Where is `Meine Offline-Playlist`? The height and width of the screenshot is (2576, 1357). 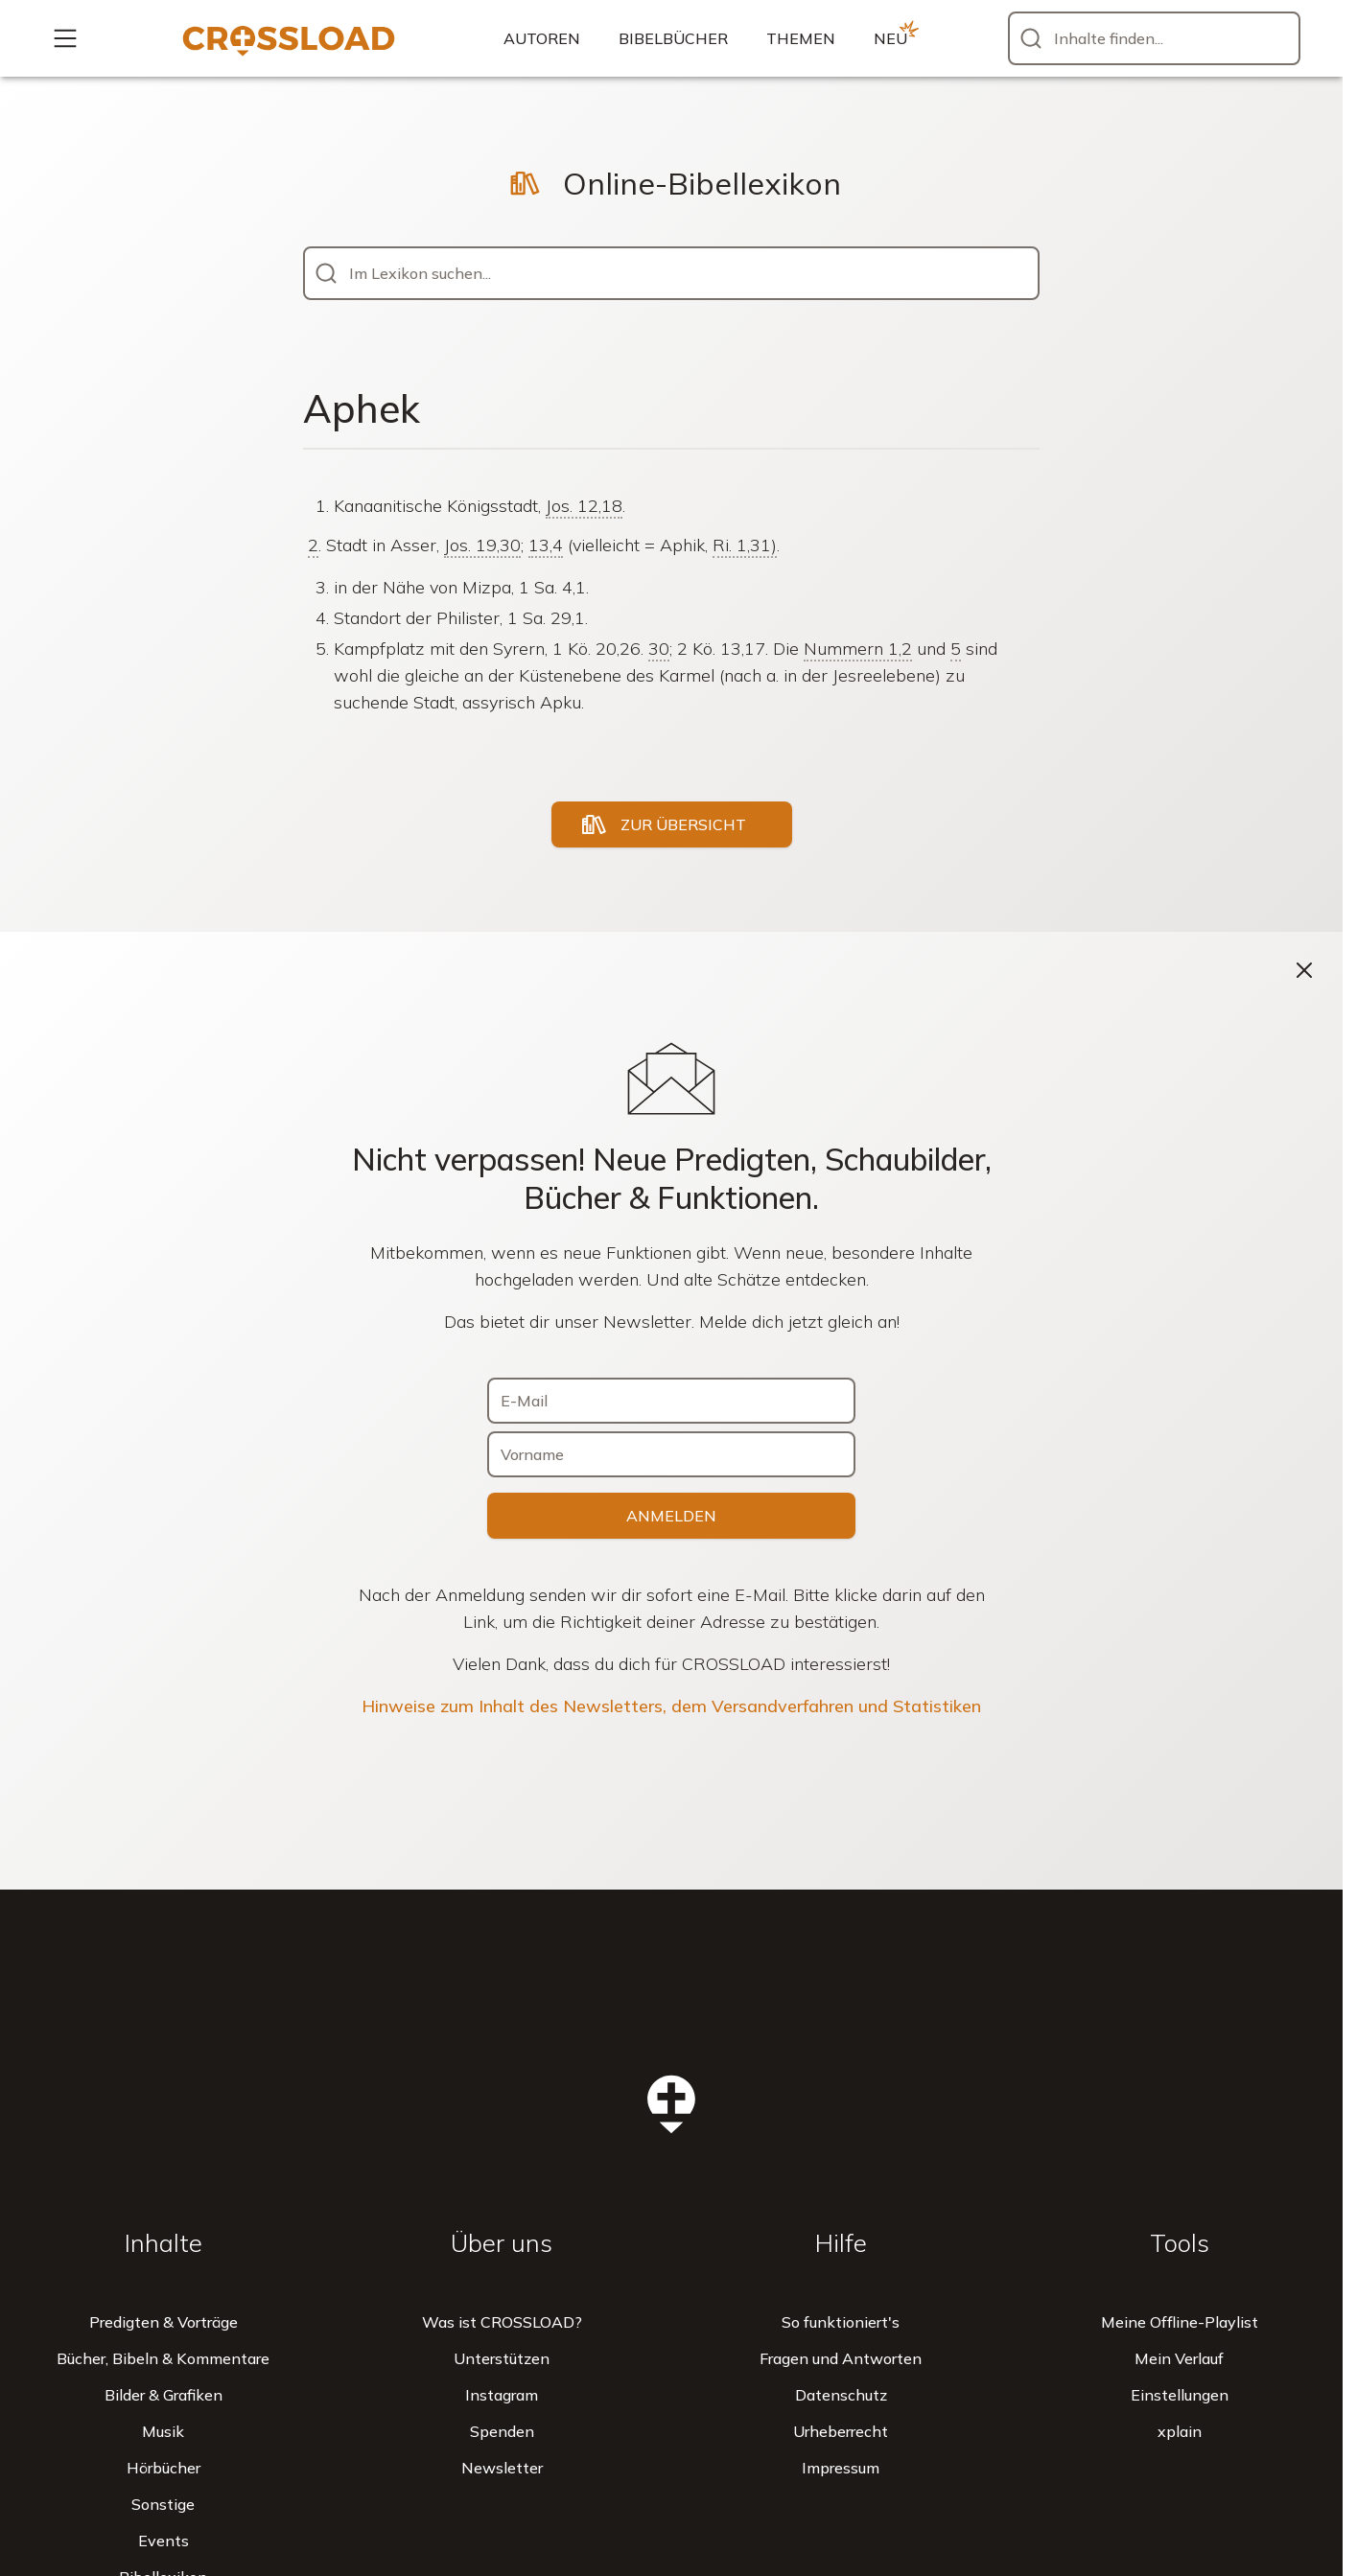
Meine Offline-Playlist is located at coordinates (1179, 2322).